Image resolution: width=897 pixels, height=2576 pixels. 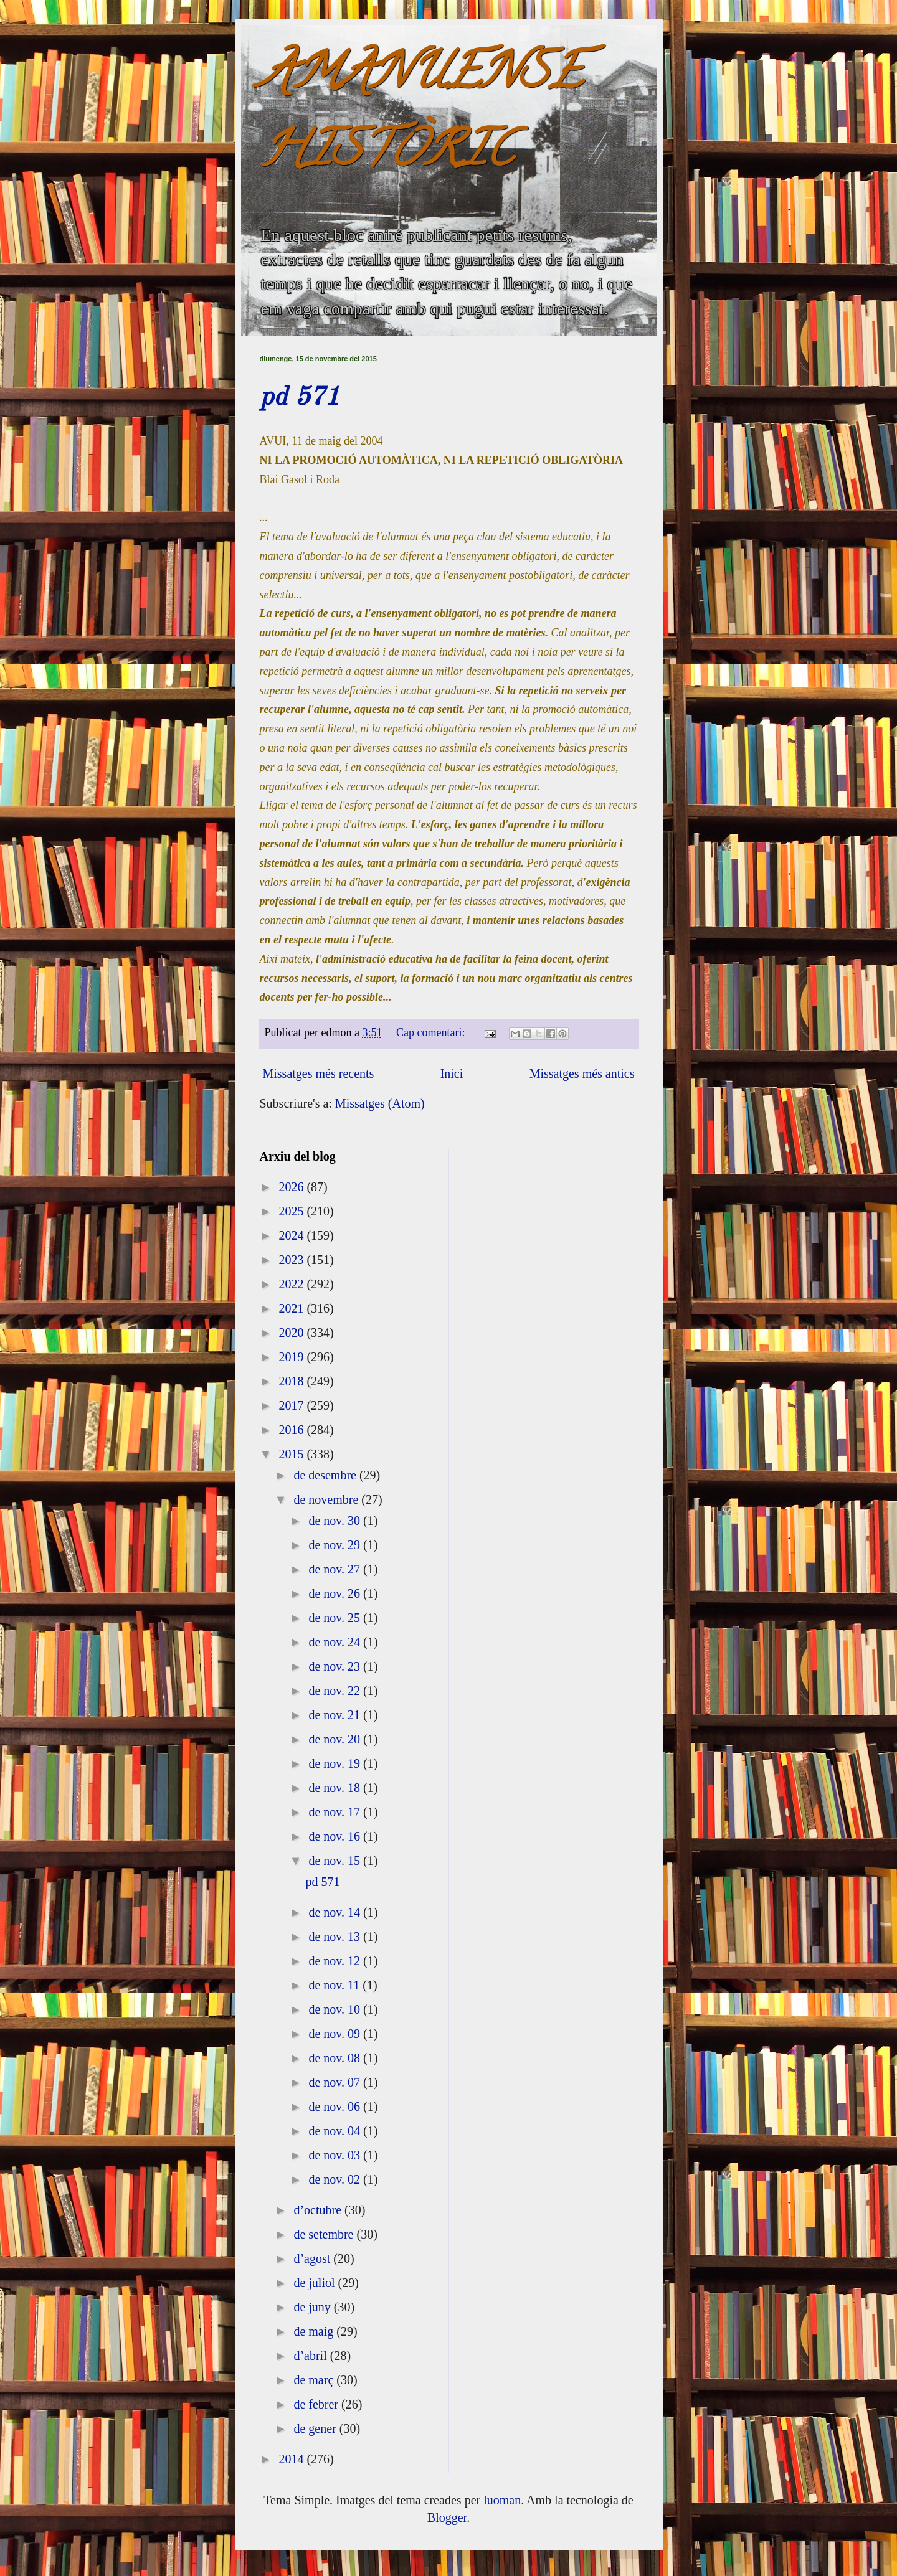 I want to click on de nov. 14, so click(x=335, y=1912).